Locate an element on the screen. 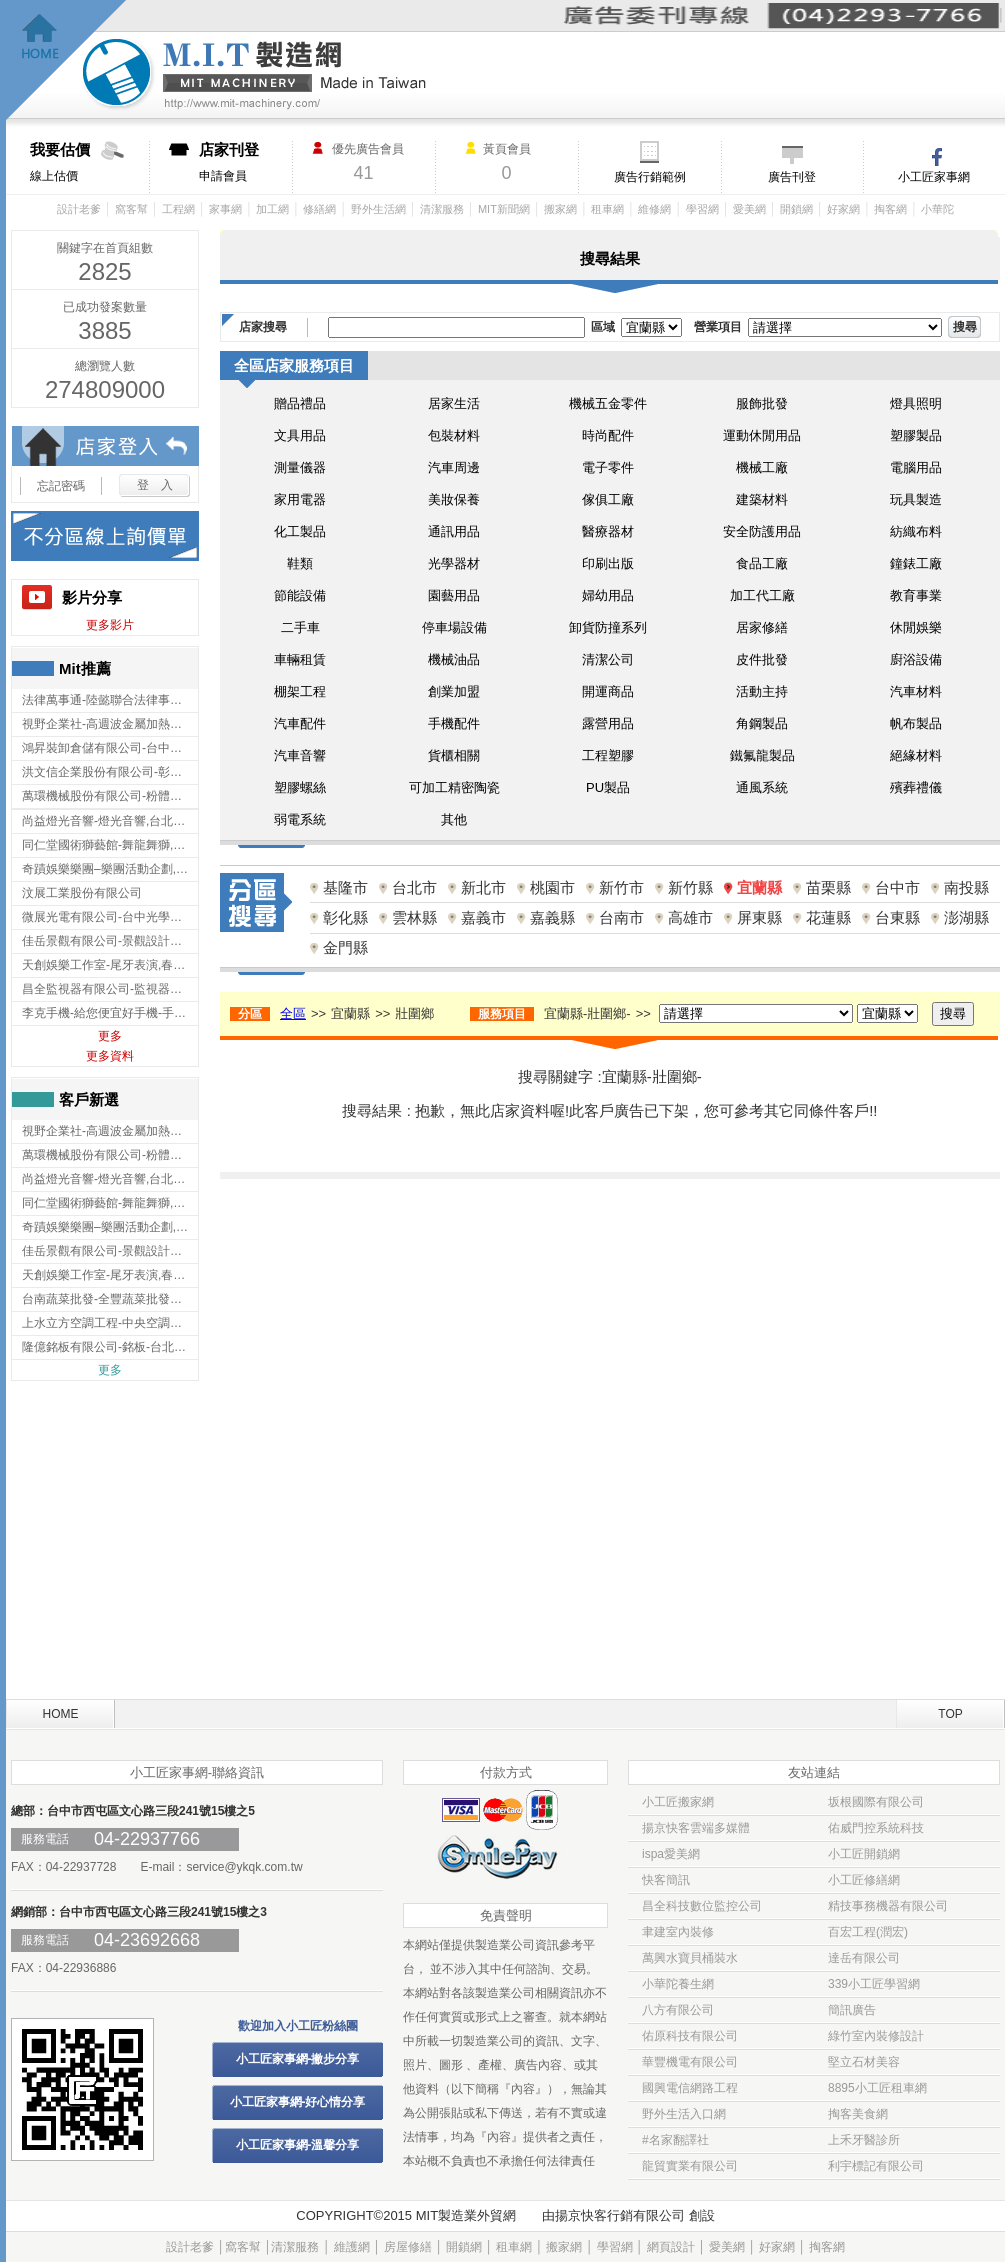  廣告行銷範例 is located at coordinates (650, 177).